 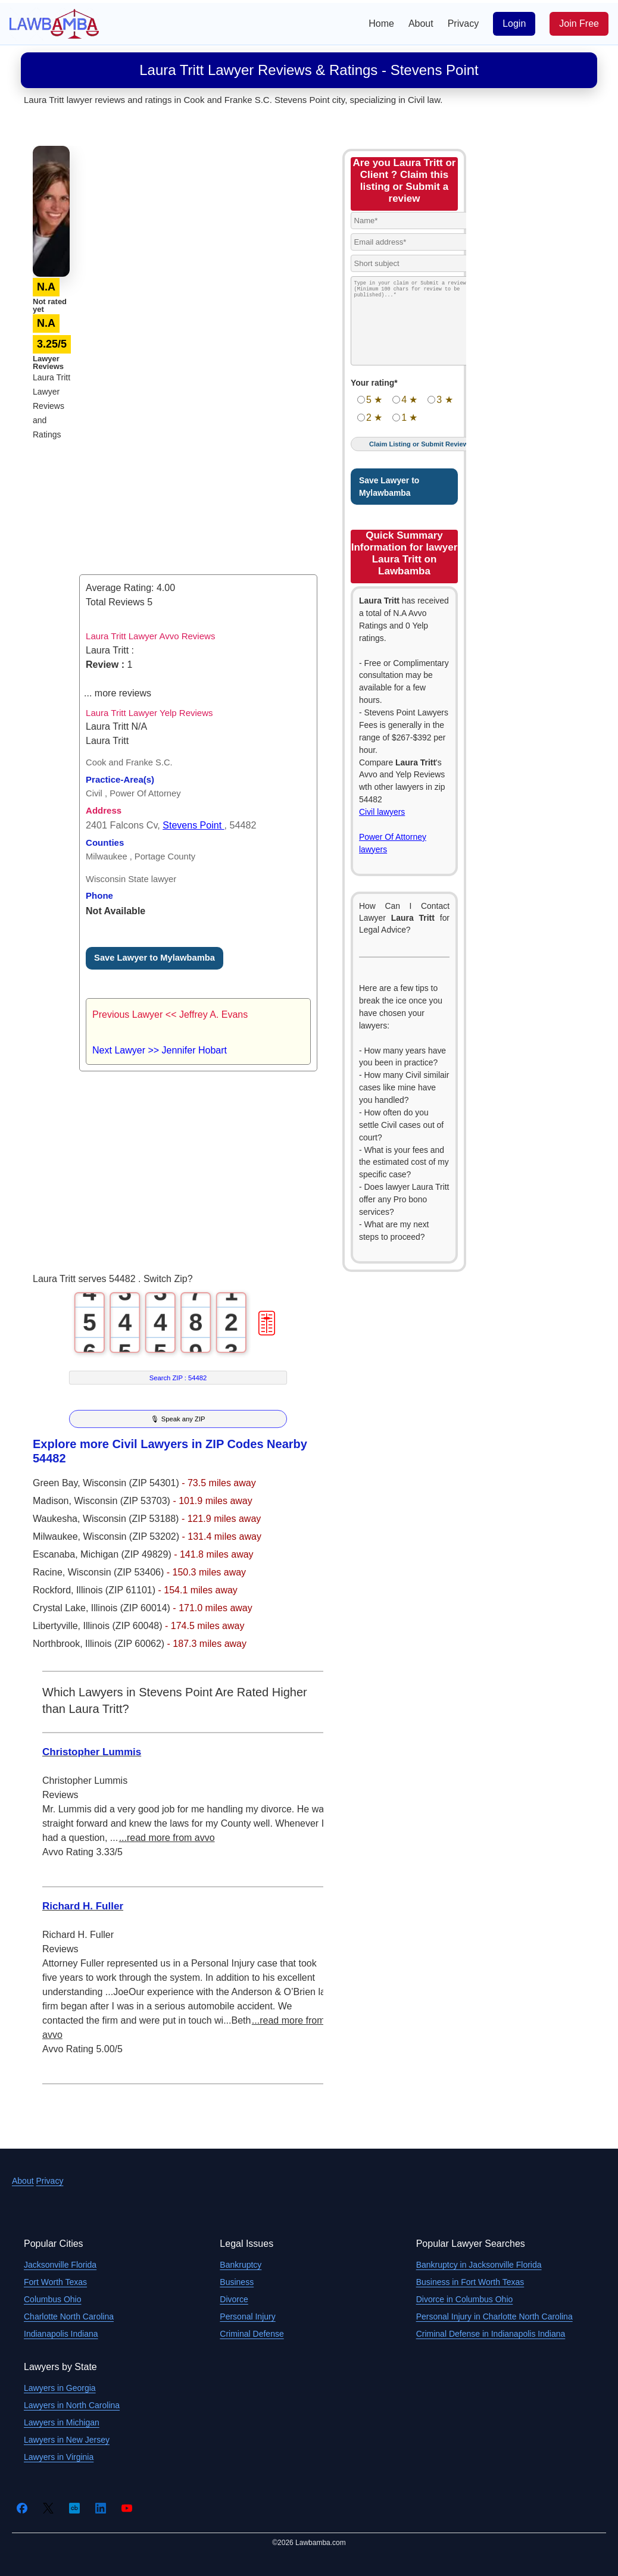 I want to click on [Twitter], so click(x=48, y=2508).